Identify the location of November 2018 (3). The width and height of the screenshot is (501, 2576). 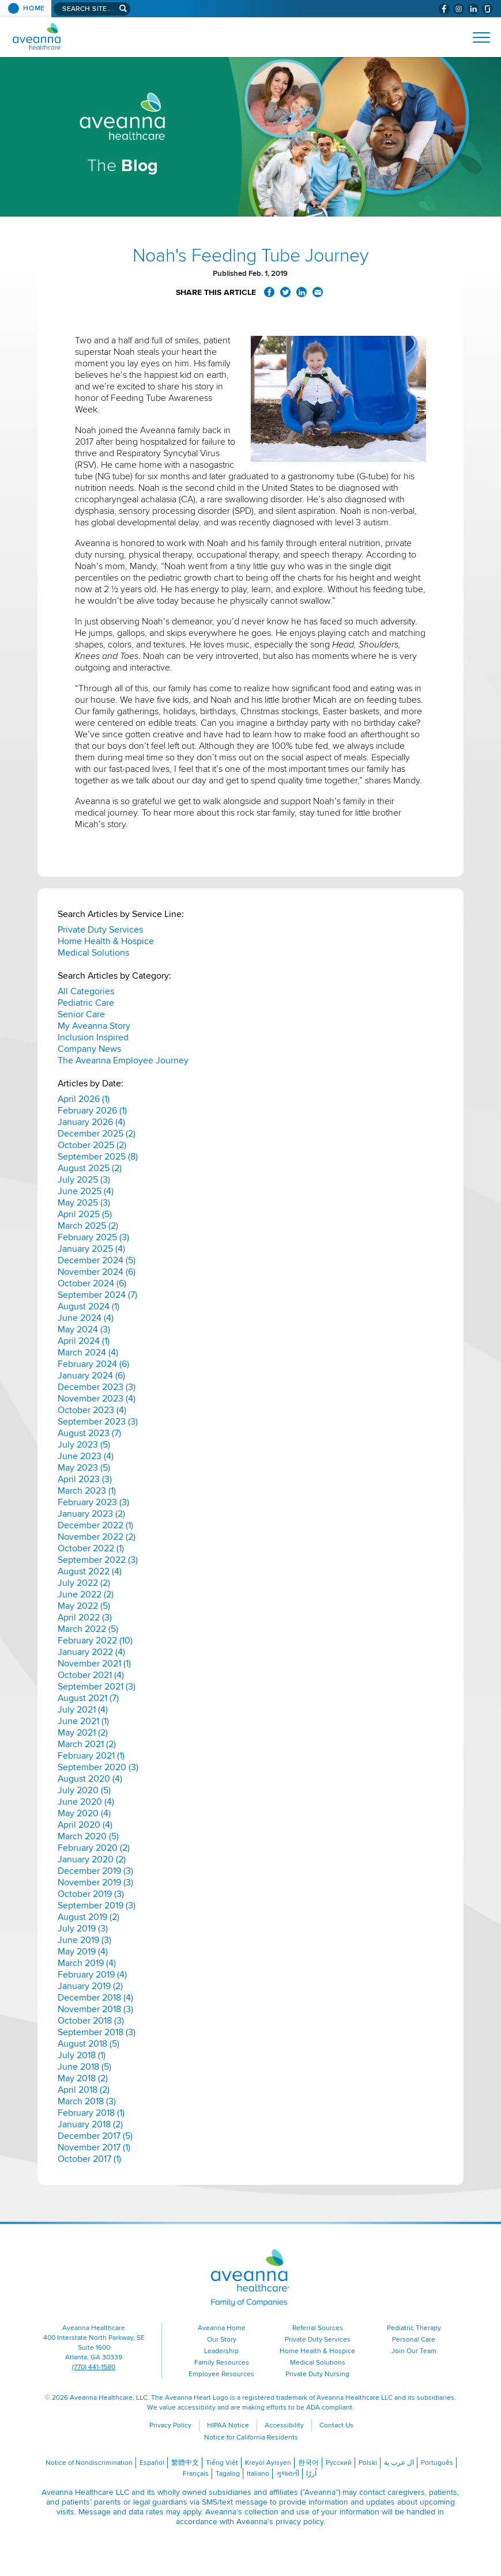
(95, 2009).